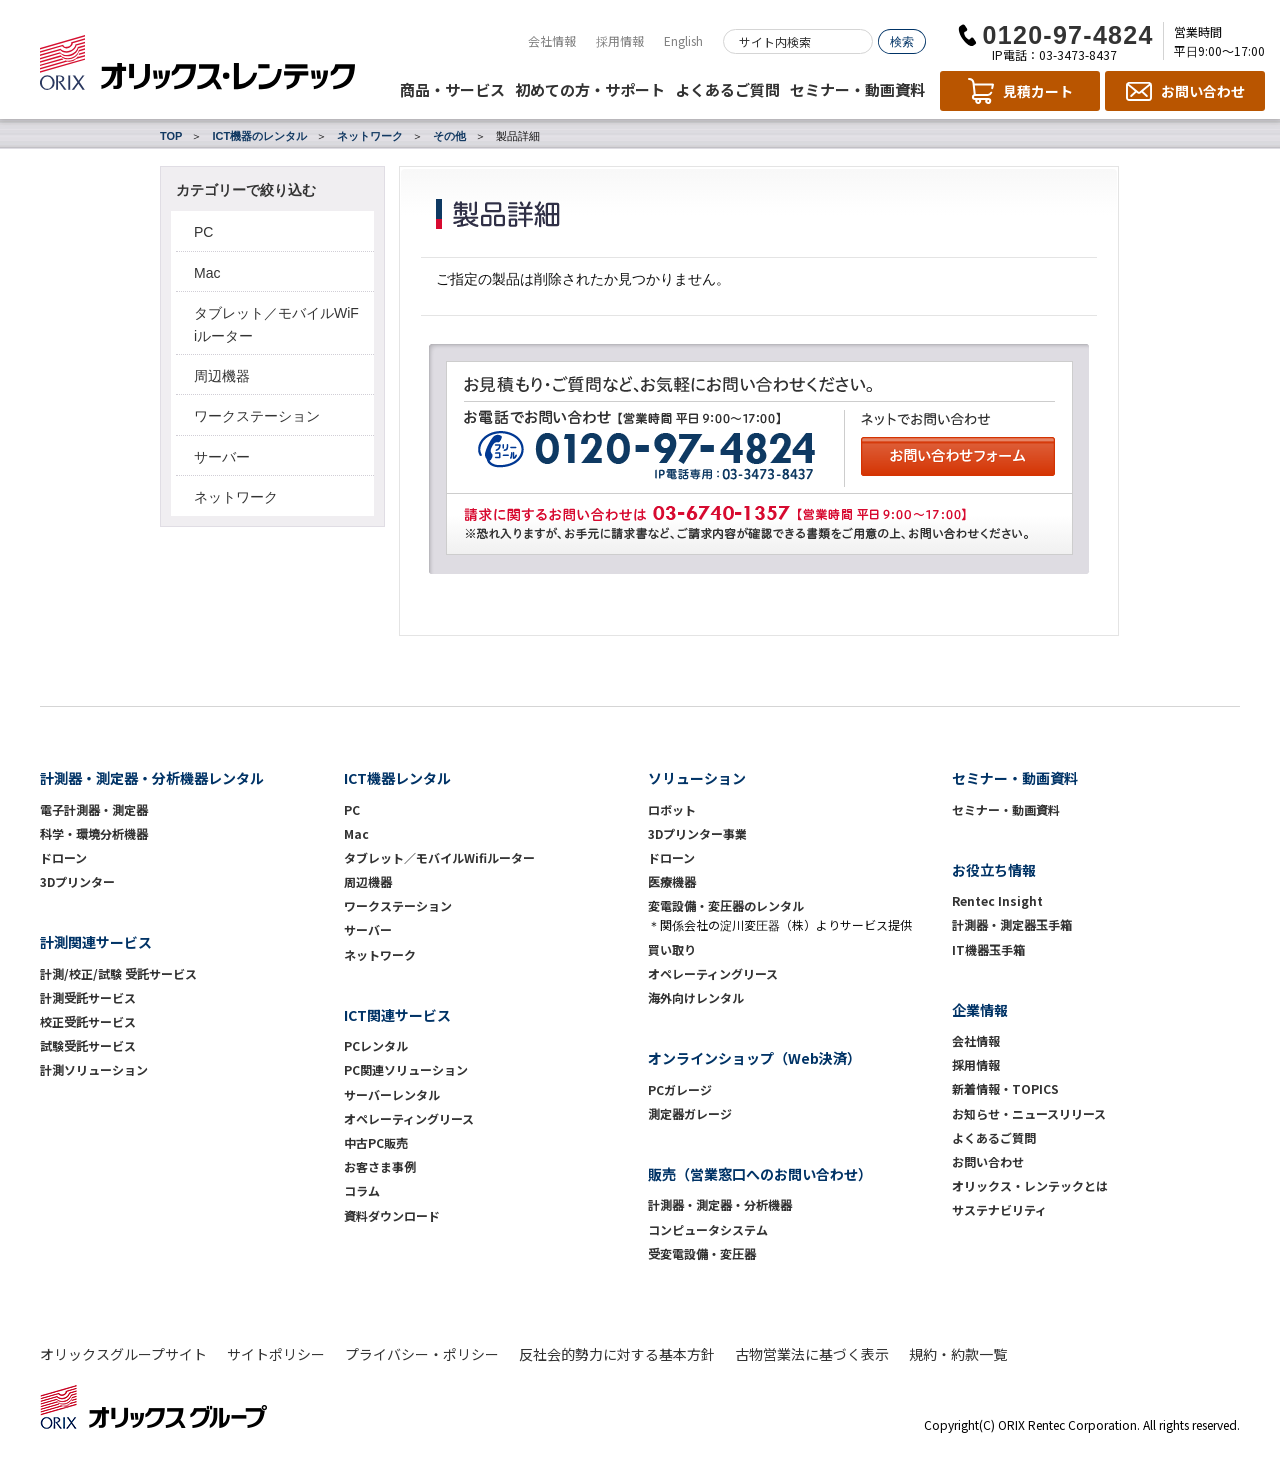 The width and height of the screenshot is (1280, 1465). I want to click on オリックスグループサイト, so click(123, 1354).